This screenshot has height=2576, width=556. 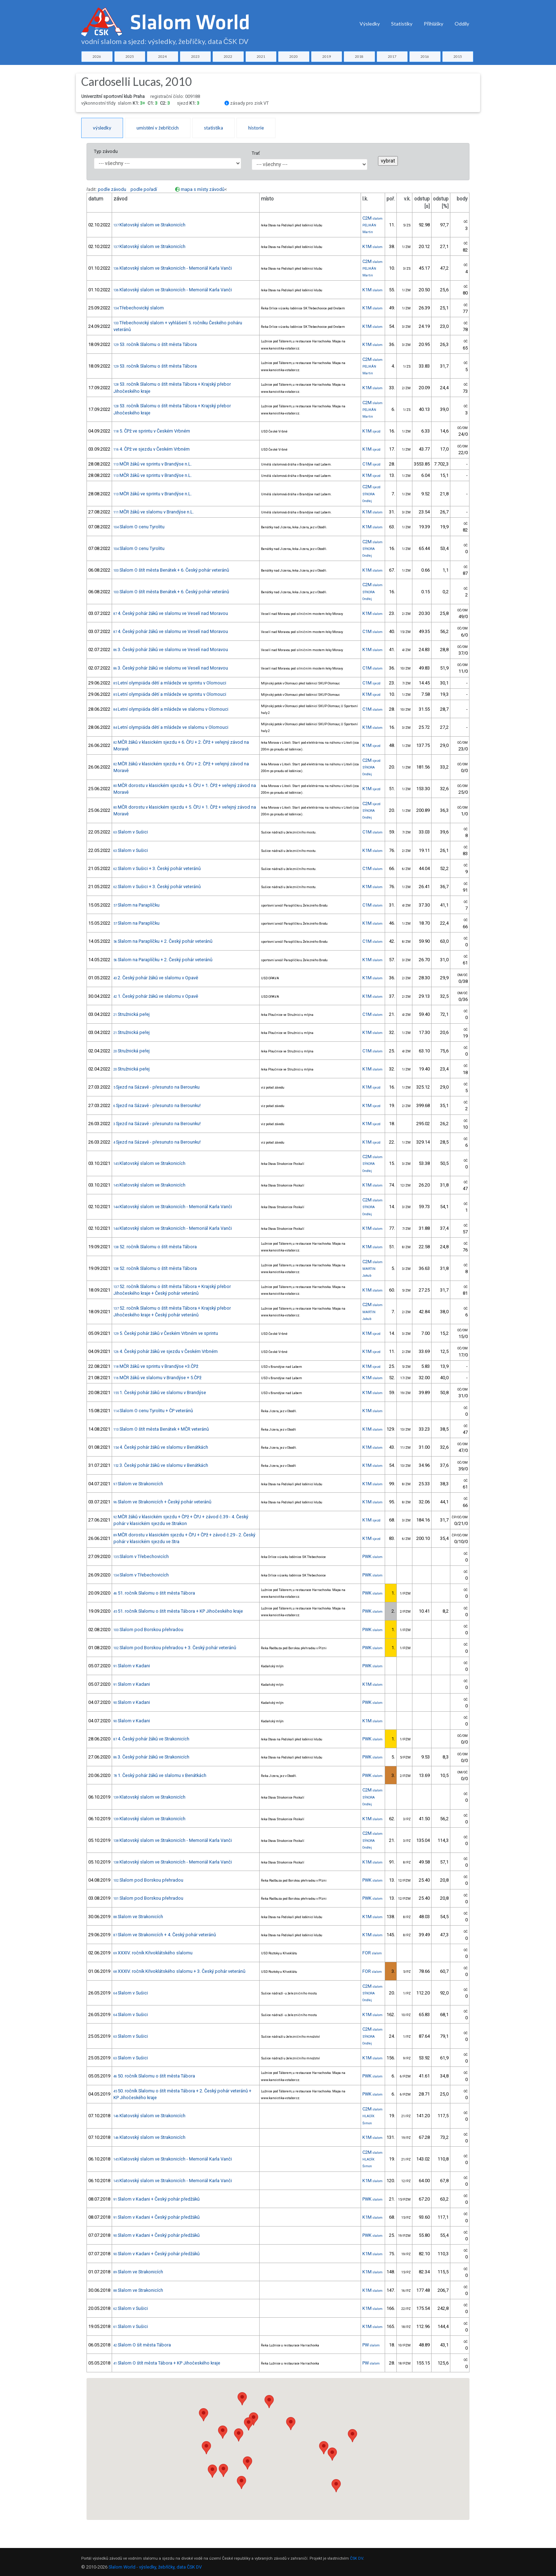 I want to click on umístění v žebříčcích [tab], so click(x=158, y=128).